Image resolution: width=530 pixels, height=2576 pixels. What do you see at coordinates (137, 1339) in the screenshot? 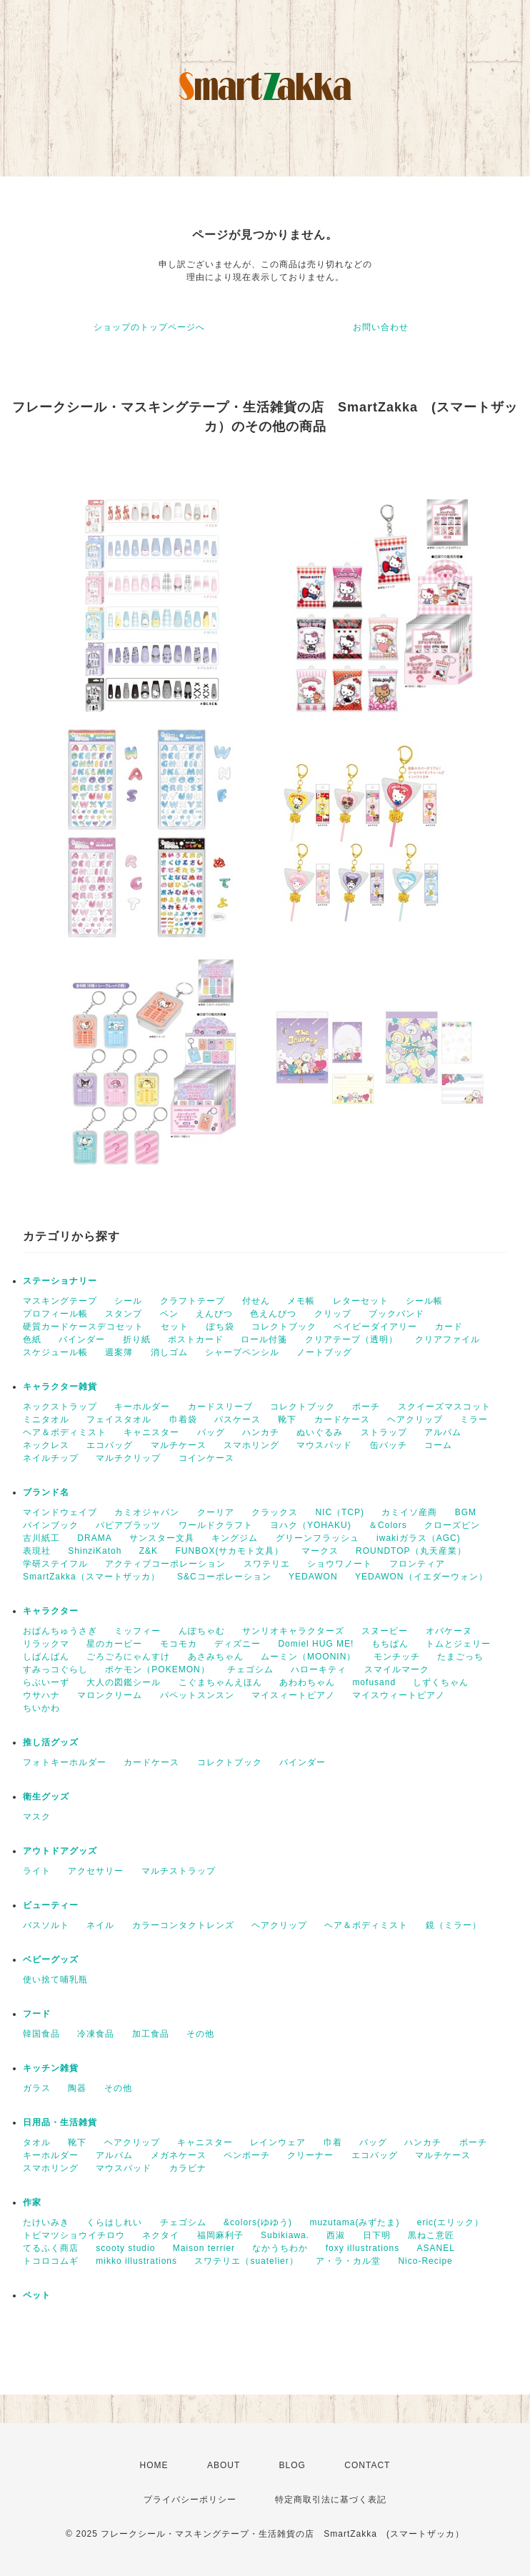
I see `折り紙` at bounding box center [137, 1339].